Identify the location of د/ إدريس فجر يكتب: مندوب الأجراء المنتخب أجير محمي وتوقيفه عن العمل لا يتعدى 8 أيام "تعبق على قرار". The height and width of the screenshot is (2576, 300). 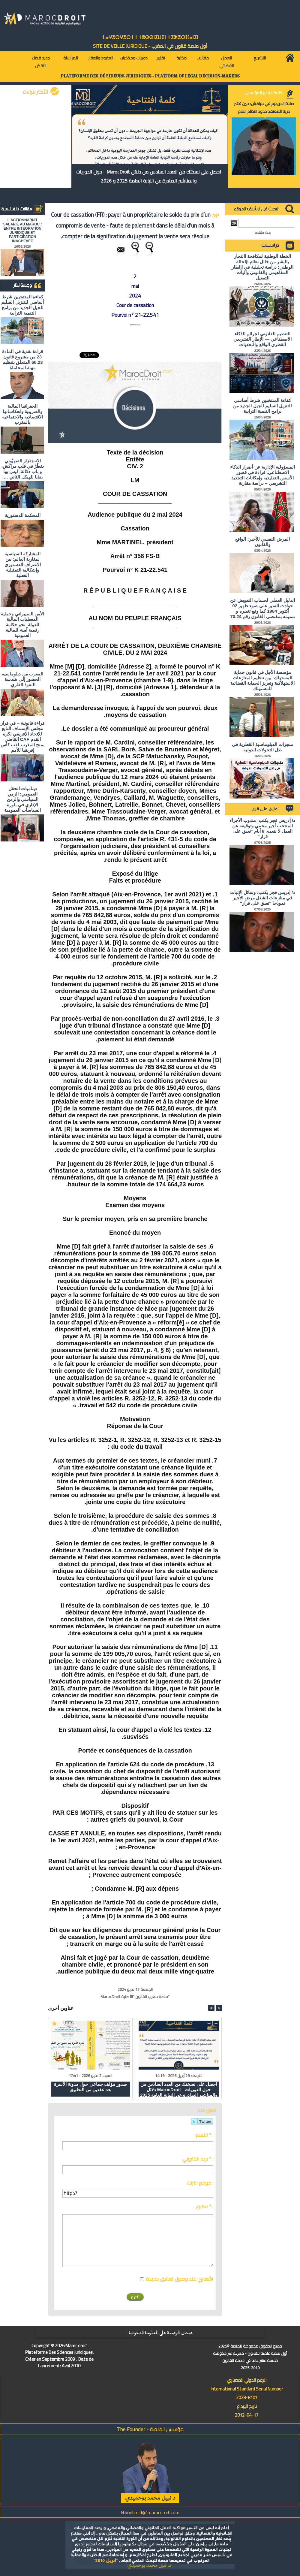
(262, 828).